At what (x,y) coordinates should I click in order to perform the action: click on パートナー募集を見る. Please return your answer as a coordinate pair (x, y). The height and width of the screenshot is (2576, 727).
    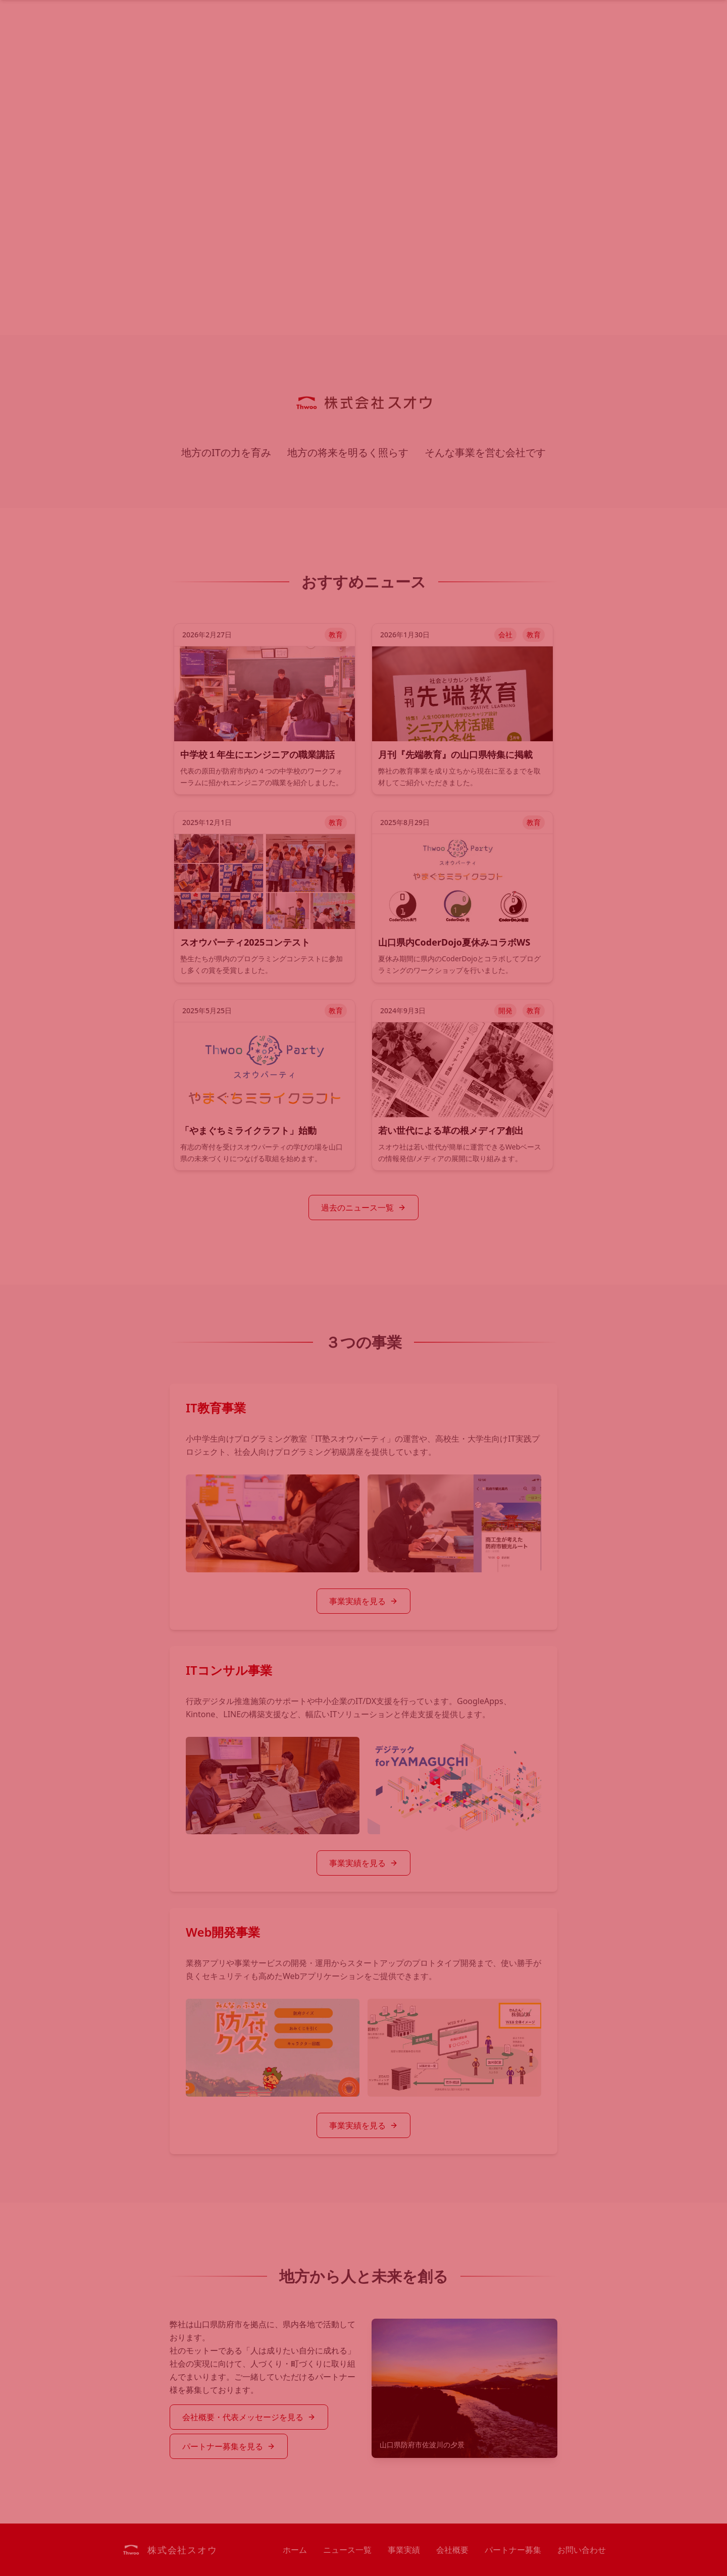
    Looking at the image, I should click on (228, 2446).